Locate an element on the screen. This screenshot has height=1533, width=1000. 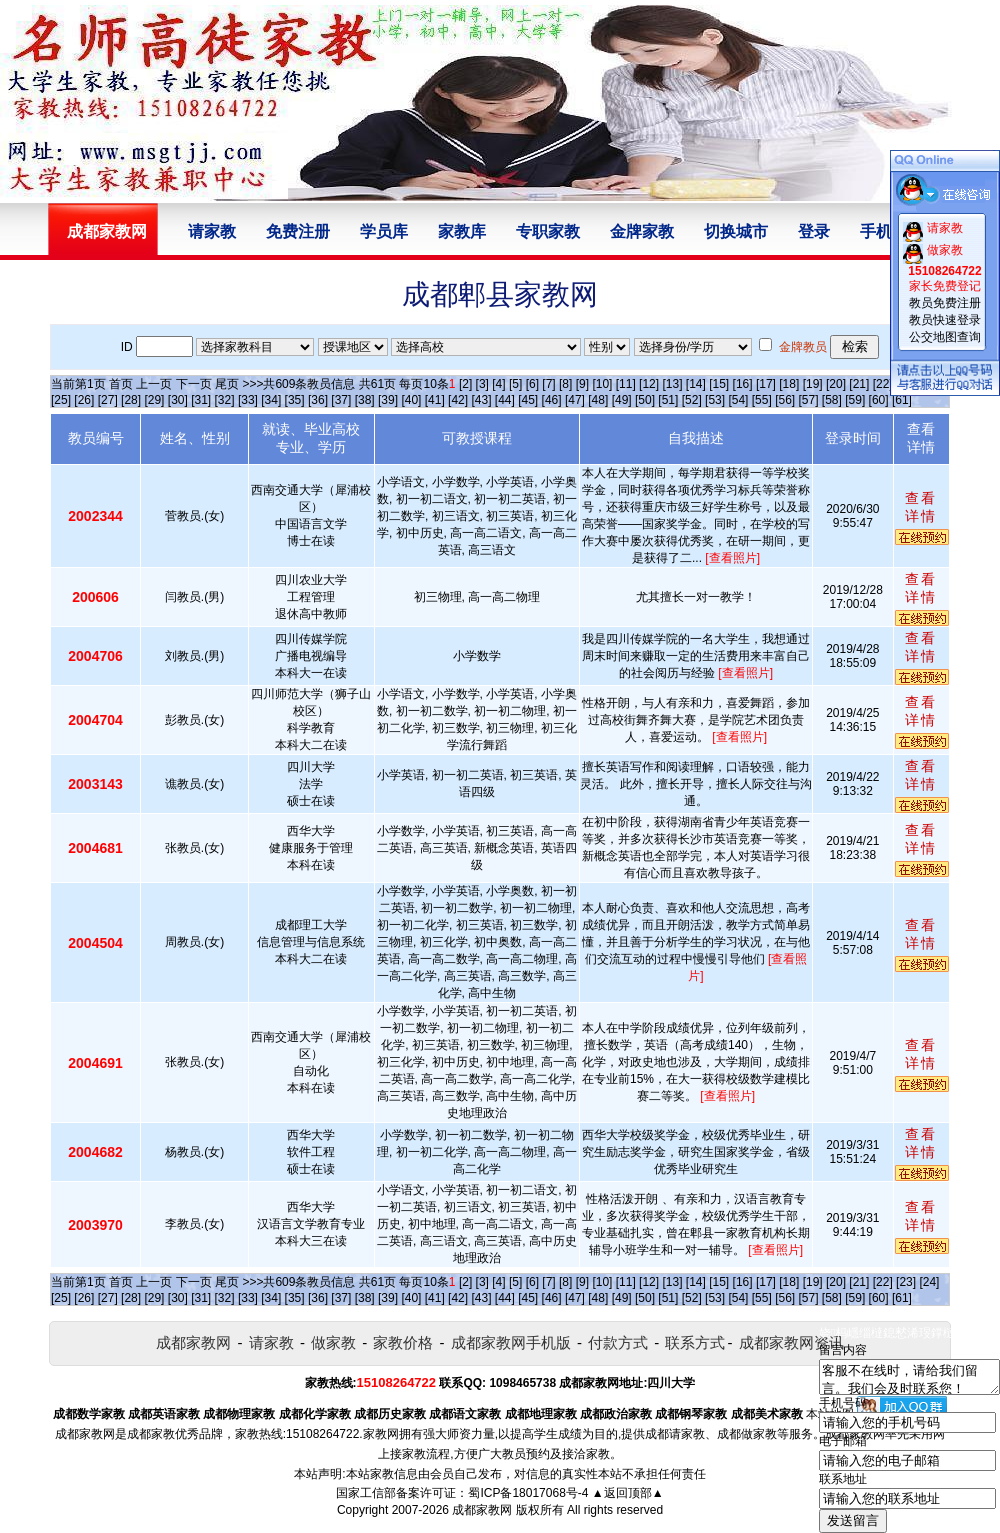
[44] is located at coordinates (505, 400).